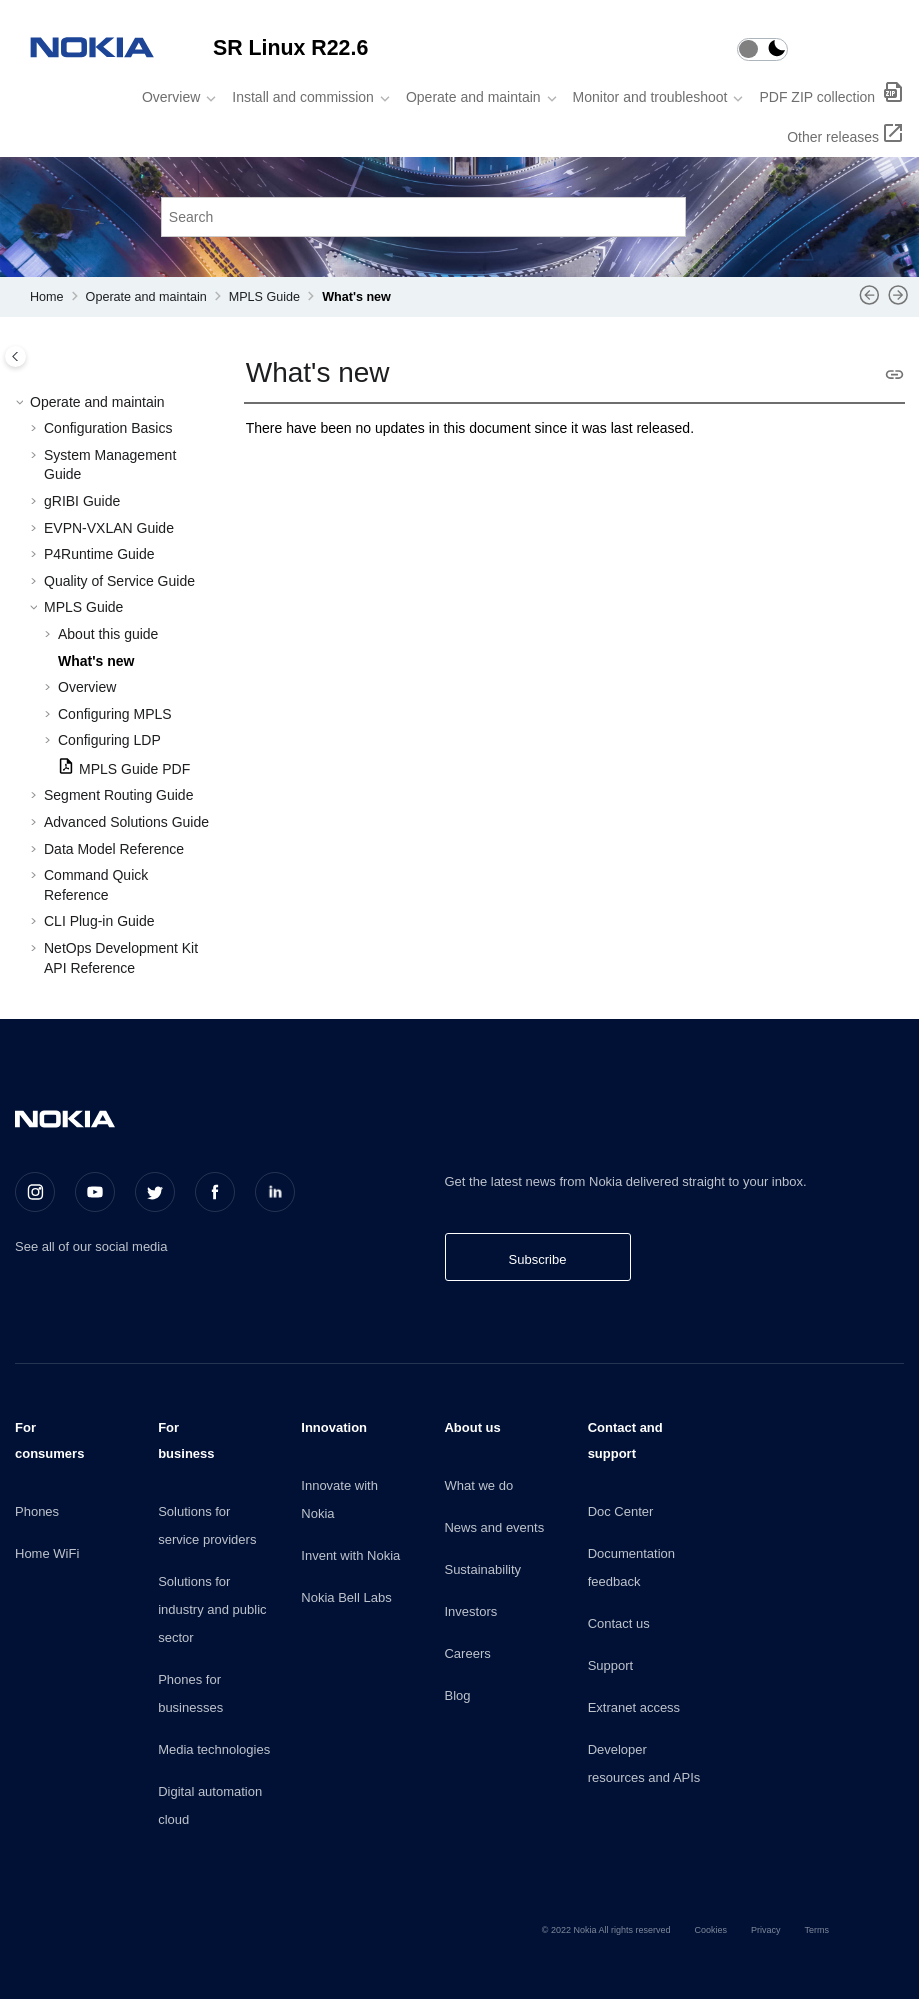 This screenshot has height=1999, width=919. What do you see at coordinates (15, 356) in the screenshot?
I see `[Toggle publishing table of content]` at bounding box center [15, 356].